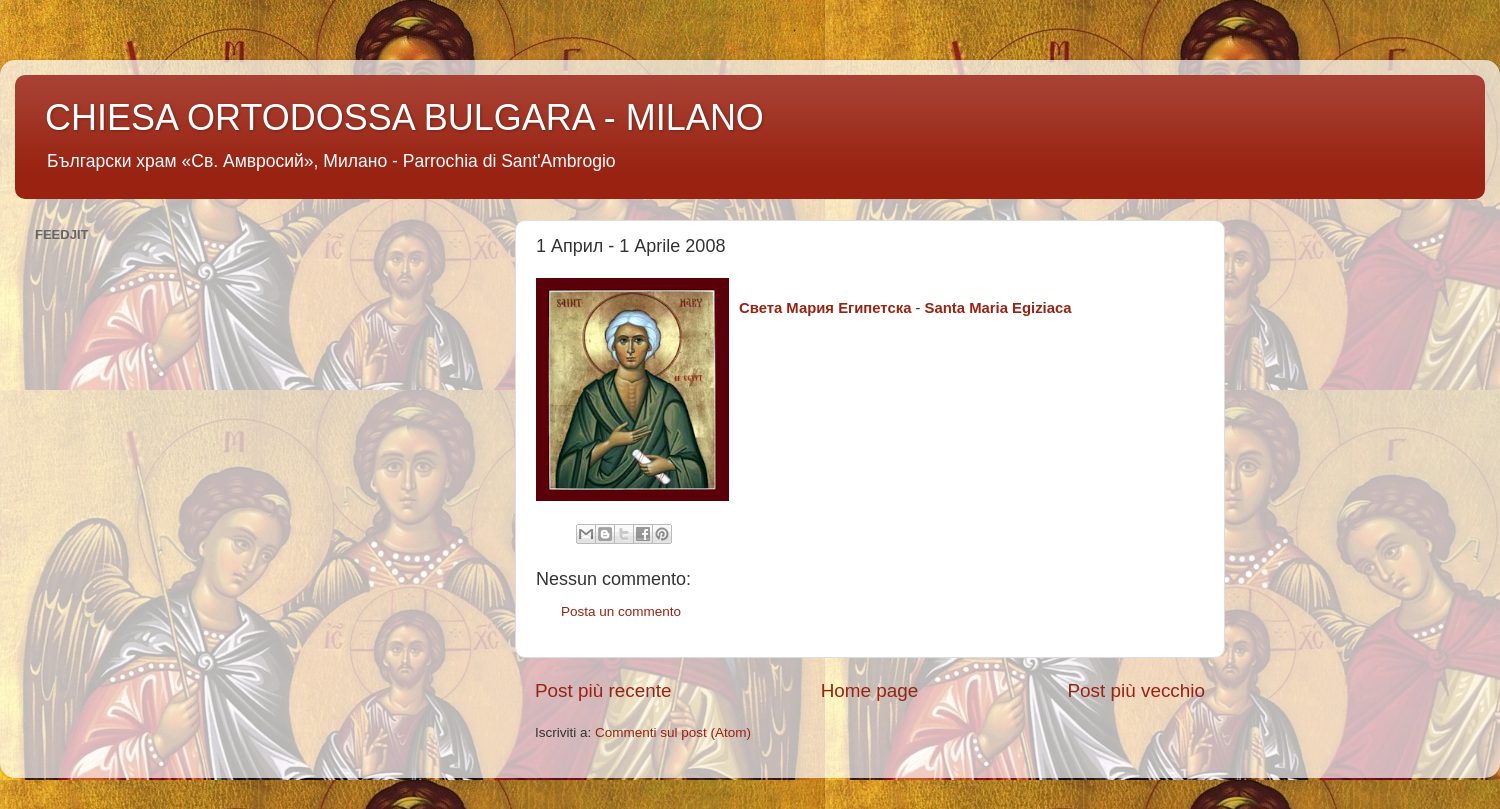 This screenshot has height=809, width=1500. What do you see at coordinates (404, 117) in the screenshot?
I see `CHIESA ORTODOSSA BULGARA - MILANO` at bounding box center [404, 117].